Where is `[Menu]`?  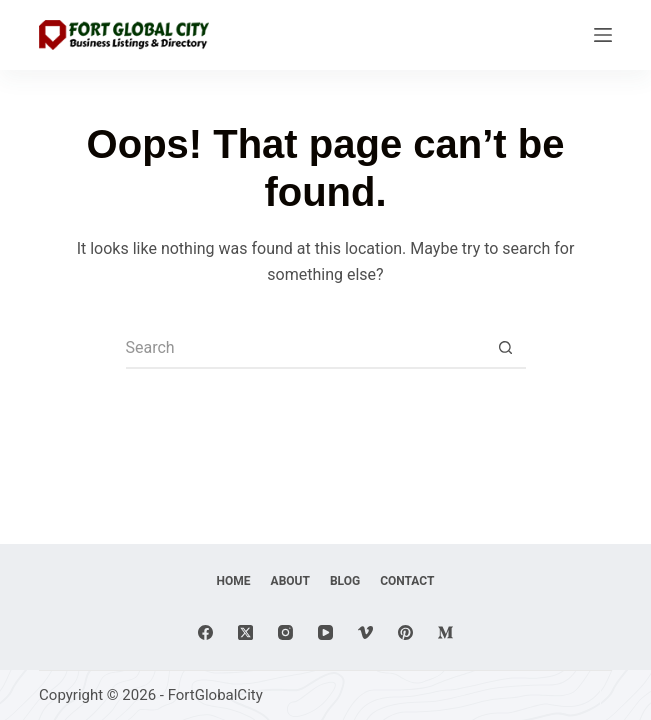 [Menu] is located at coordinates (603, 35).